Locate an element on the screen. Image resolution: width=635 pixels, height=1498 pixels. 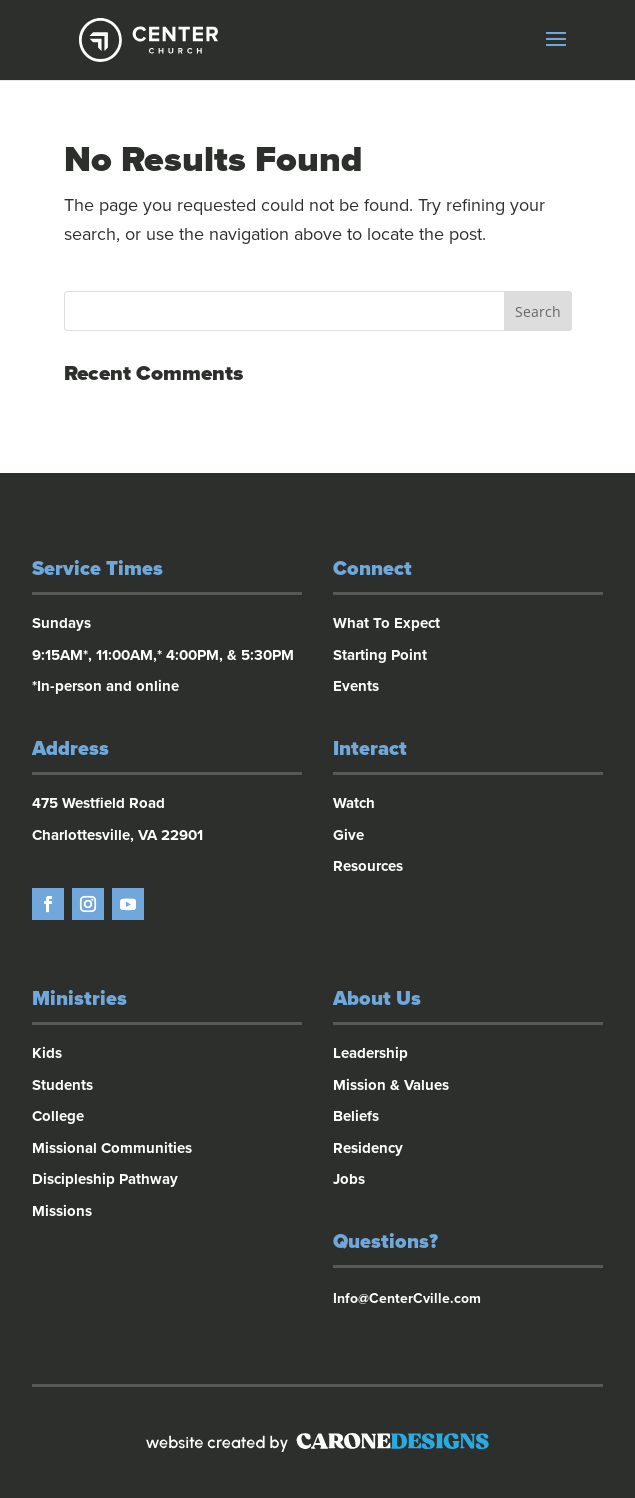
Leadership is located at coordinates (370, 1053).